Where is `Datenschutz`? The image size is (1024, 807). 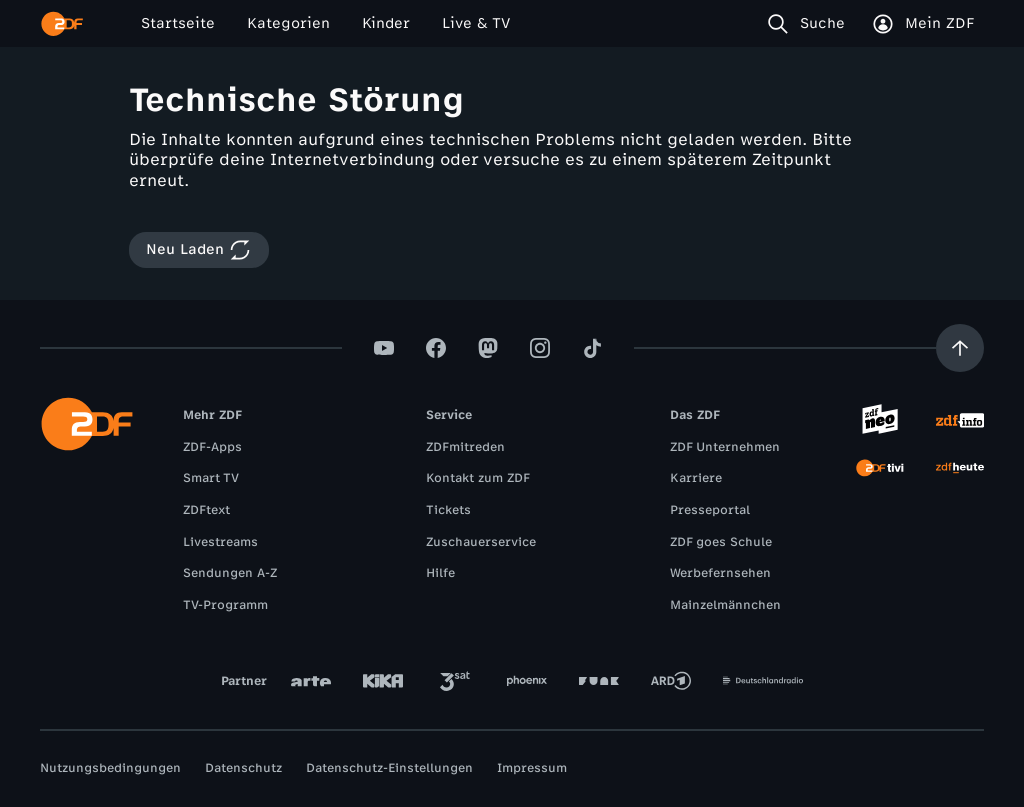 Datenschutz is located at coordinates (243, 768).